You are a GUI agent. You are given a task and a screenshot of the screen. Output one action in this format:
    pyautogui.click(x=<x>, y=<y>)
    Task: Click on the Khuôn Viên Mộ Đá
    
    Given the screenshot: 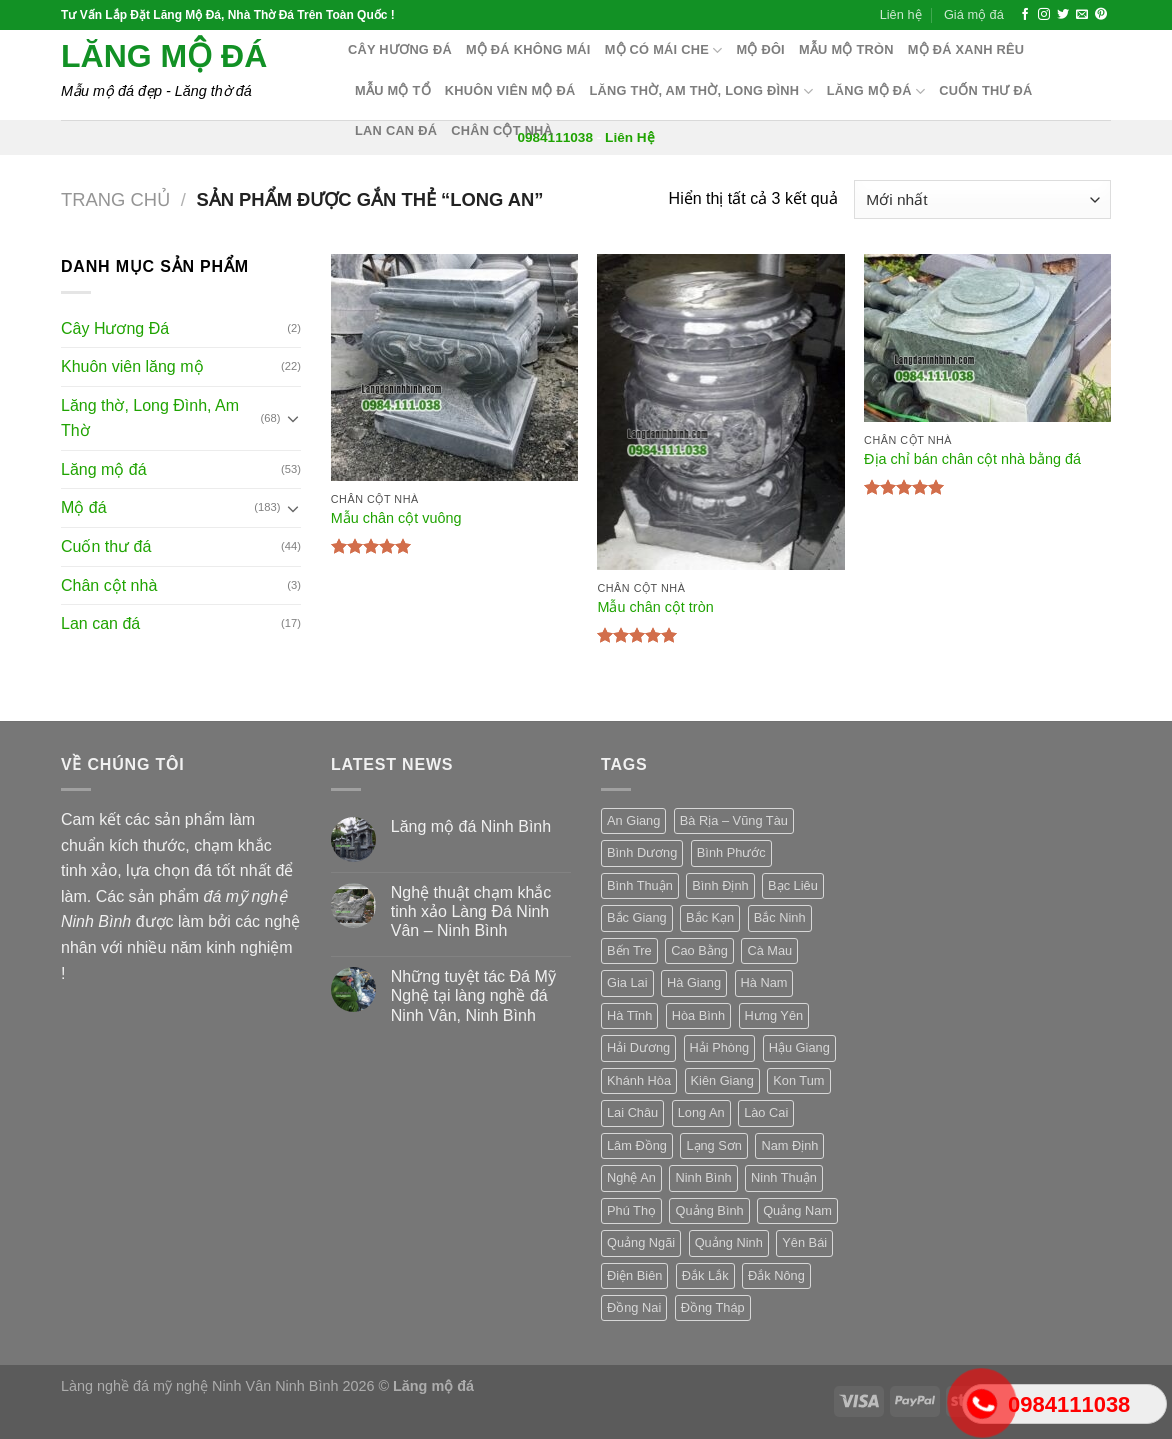 What is the action you would take?
    pyautogui.click(x=510, y=90)
    